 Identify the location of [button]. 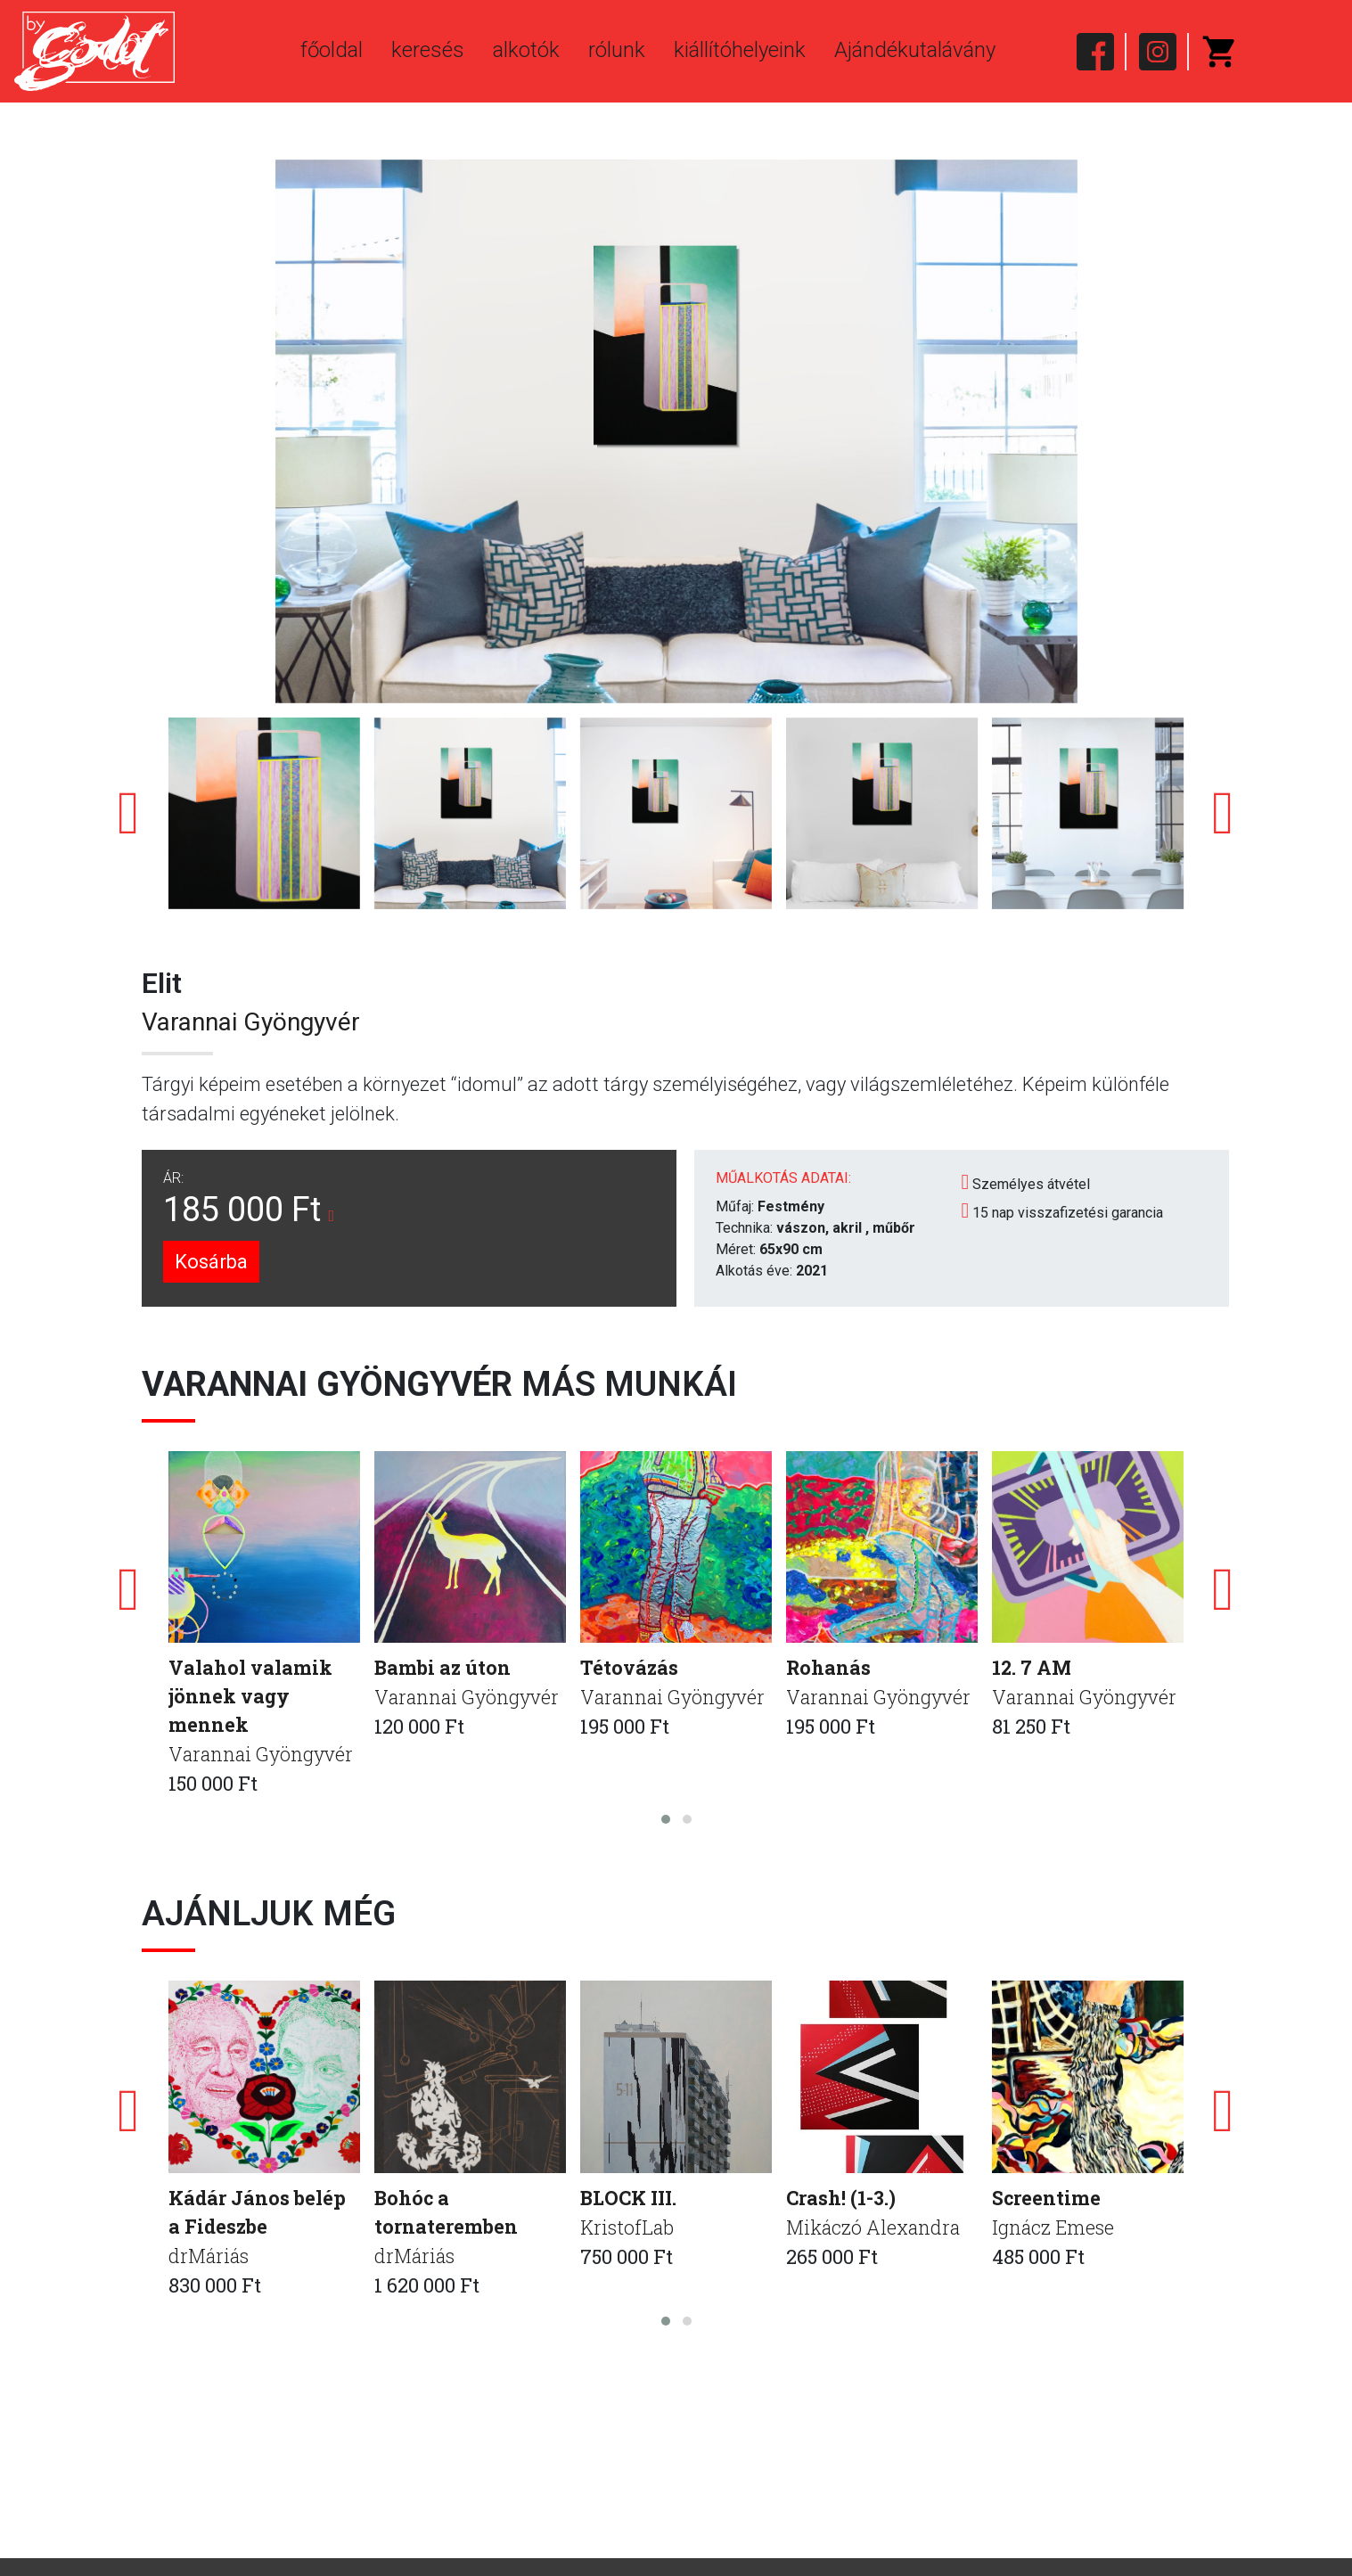
(665, 1822).